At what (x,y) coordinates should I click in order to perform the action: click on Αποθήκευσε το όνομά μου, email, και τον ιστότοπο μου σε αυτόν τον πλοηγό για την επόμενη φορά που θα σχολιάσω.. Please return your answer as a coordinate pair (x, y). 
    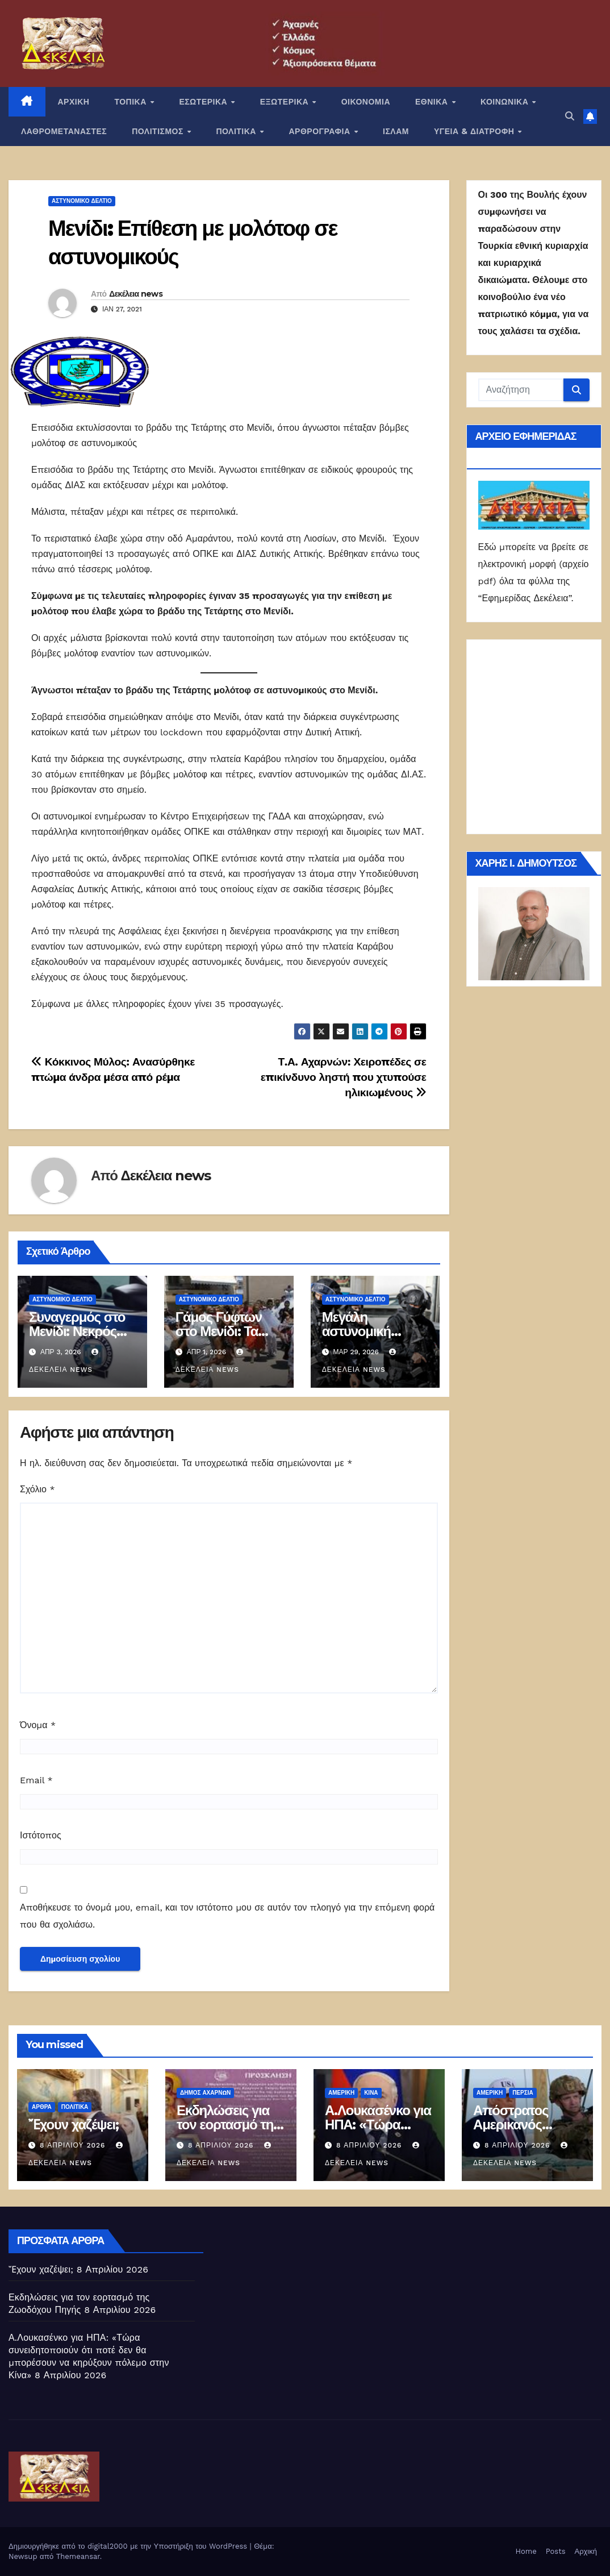
    Looking at the image, I should click on (227, 1916).